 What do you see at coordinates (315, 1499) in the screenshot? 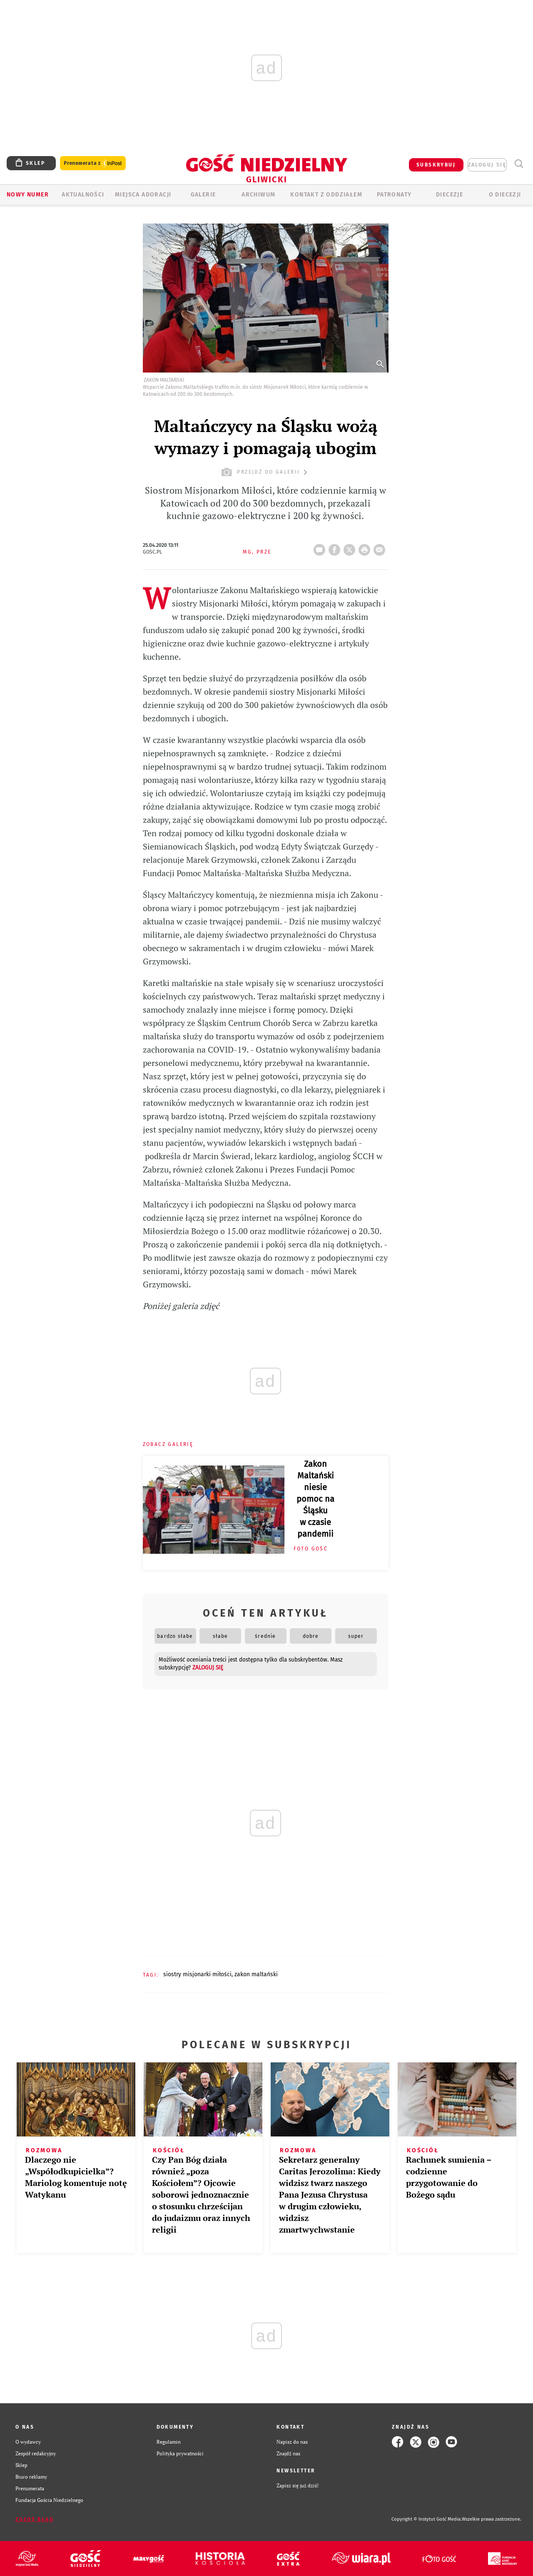
I see `Zakon Maltański niesie pomoc na Śląsku w czasie pandemii` at bounding box center [315, 1499].